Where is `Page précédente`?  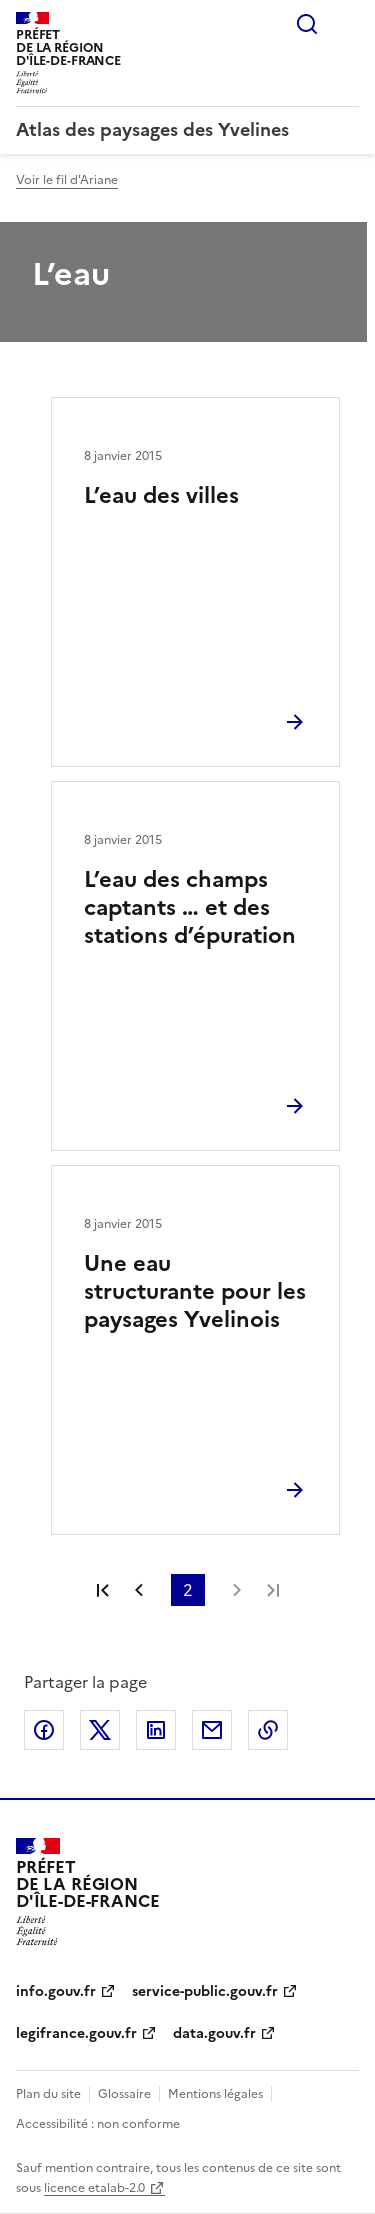 Page précédente is located at coordinates (139, 1590).